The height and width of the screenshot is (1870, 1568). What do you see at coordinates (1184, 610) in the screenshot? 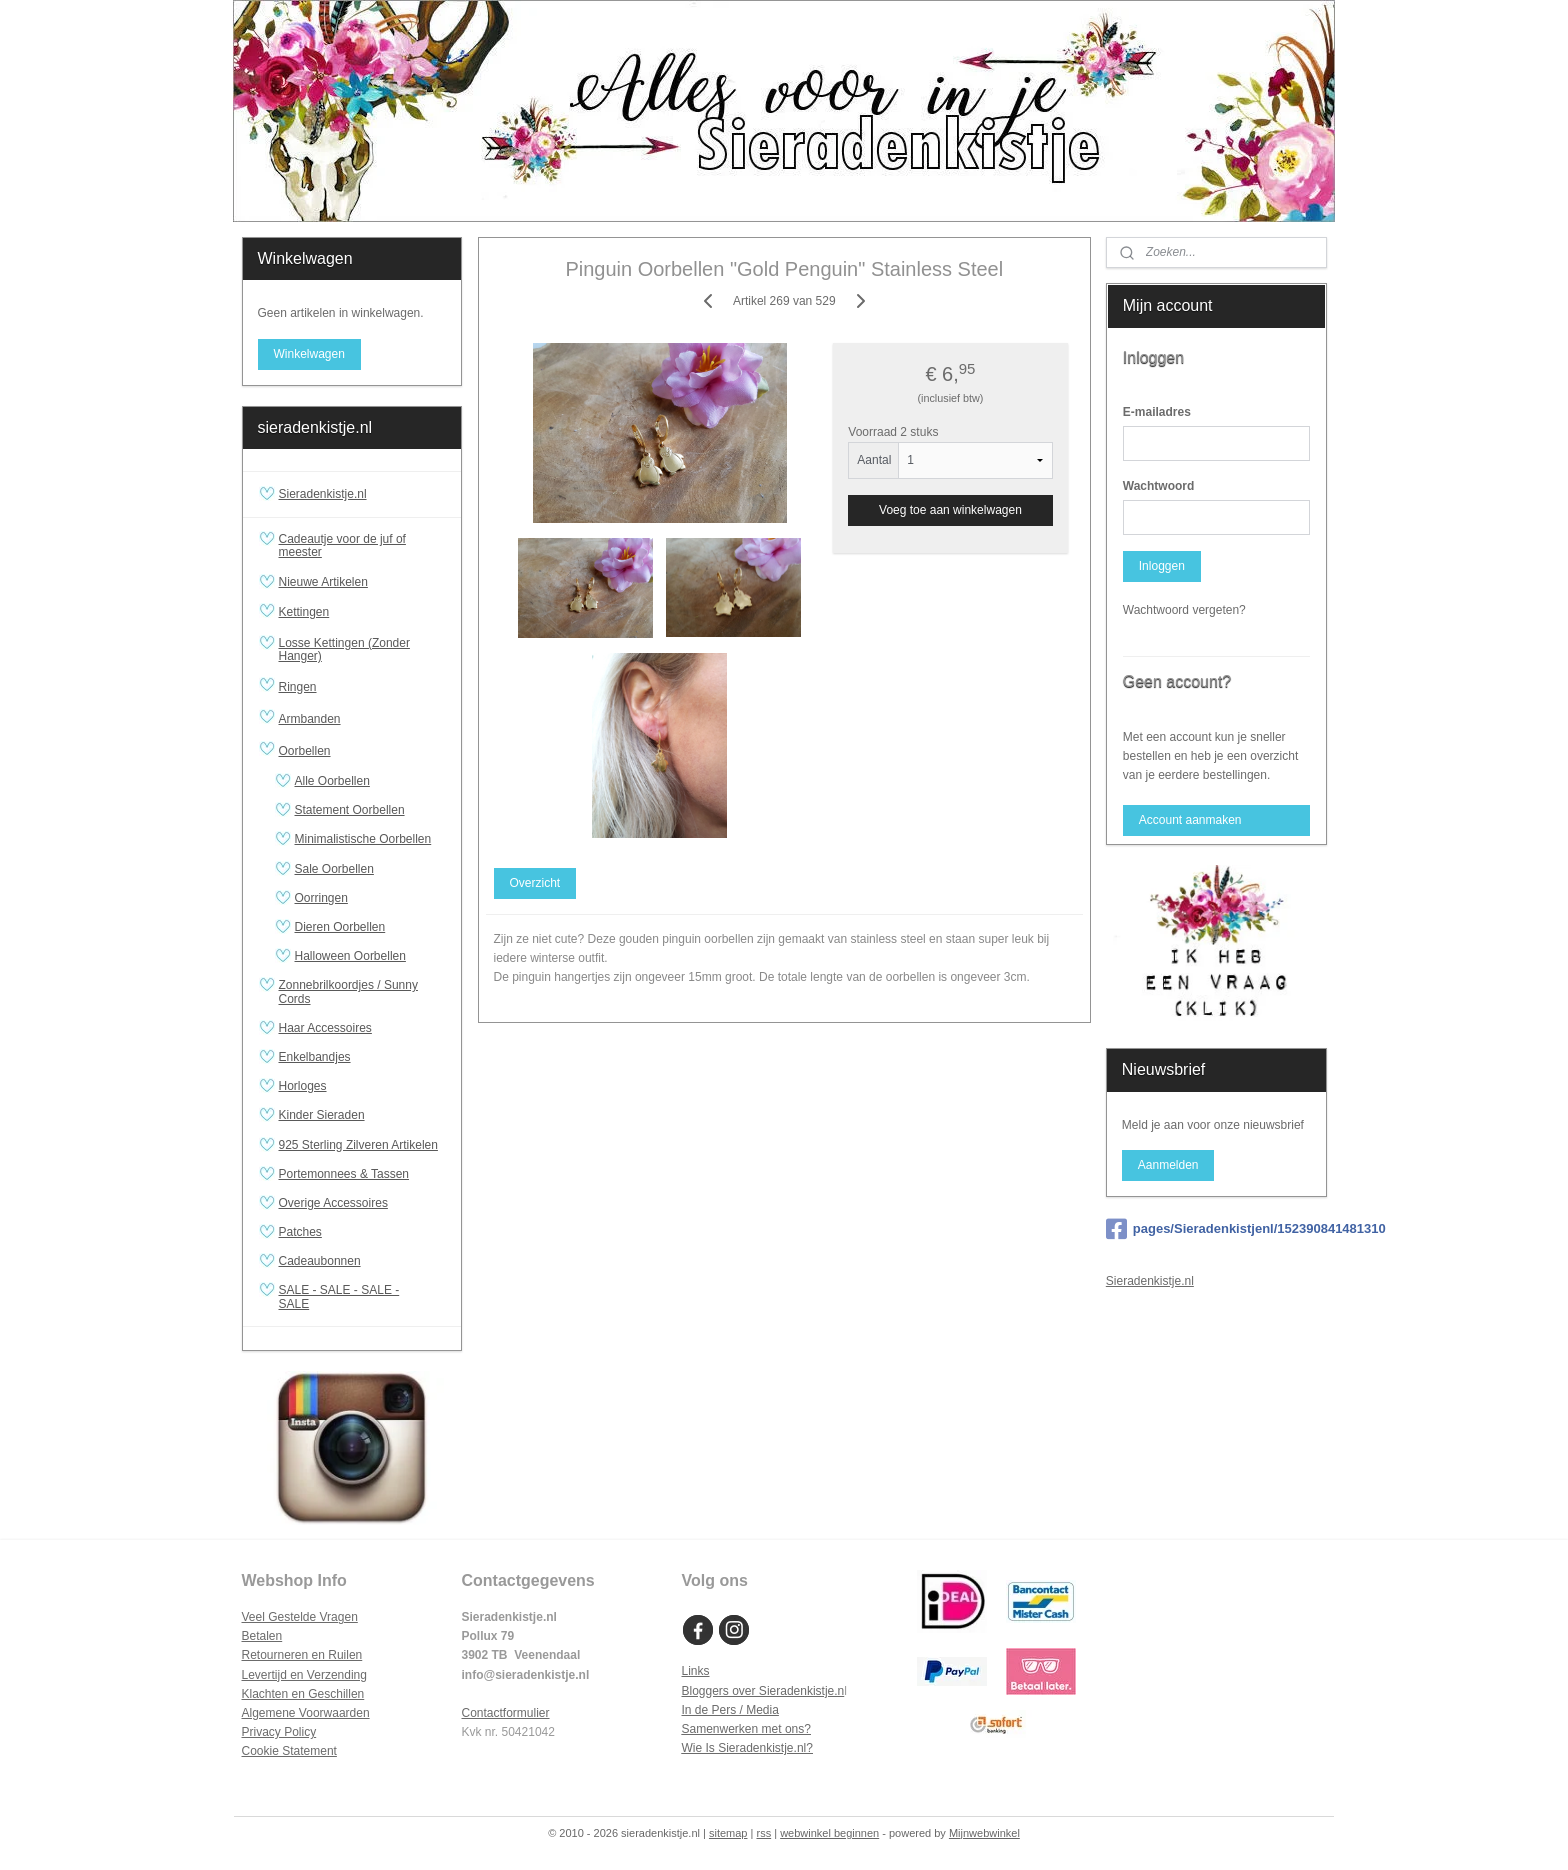
I see `Wachtwoord vergeten?` at bounding box center [1184, 610].